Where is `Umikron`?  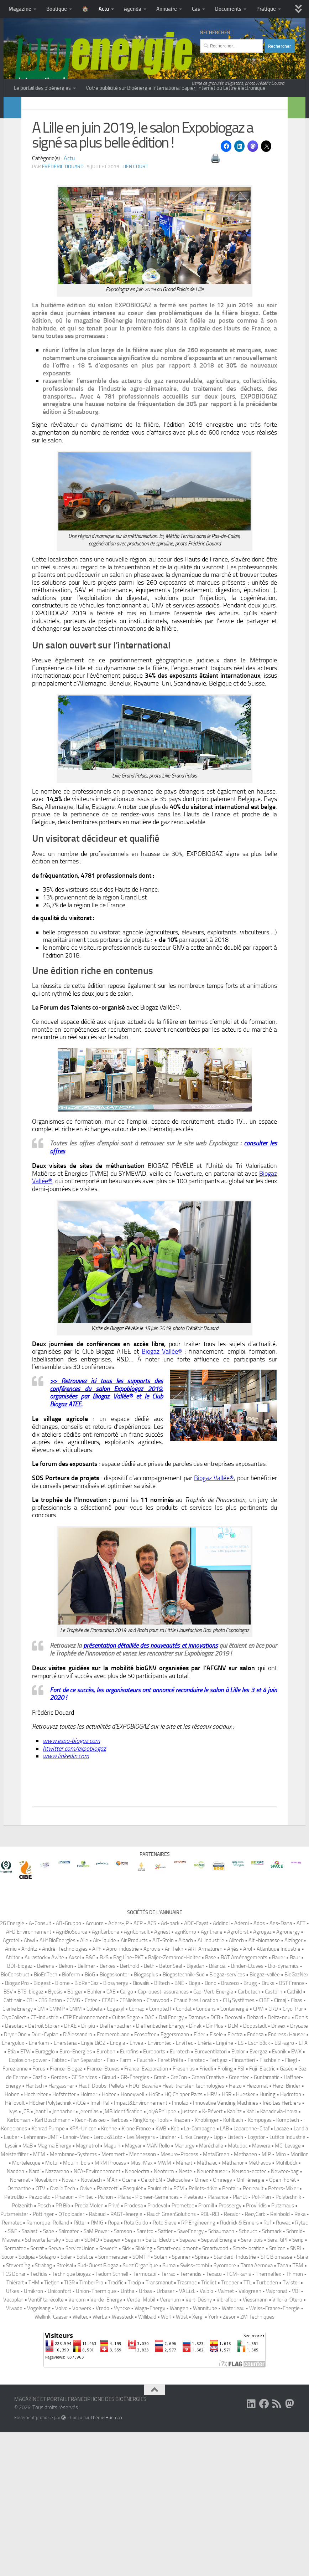
Umikron is located at coordinates (33, 2452).